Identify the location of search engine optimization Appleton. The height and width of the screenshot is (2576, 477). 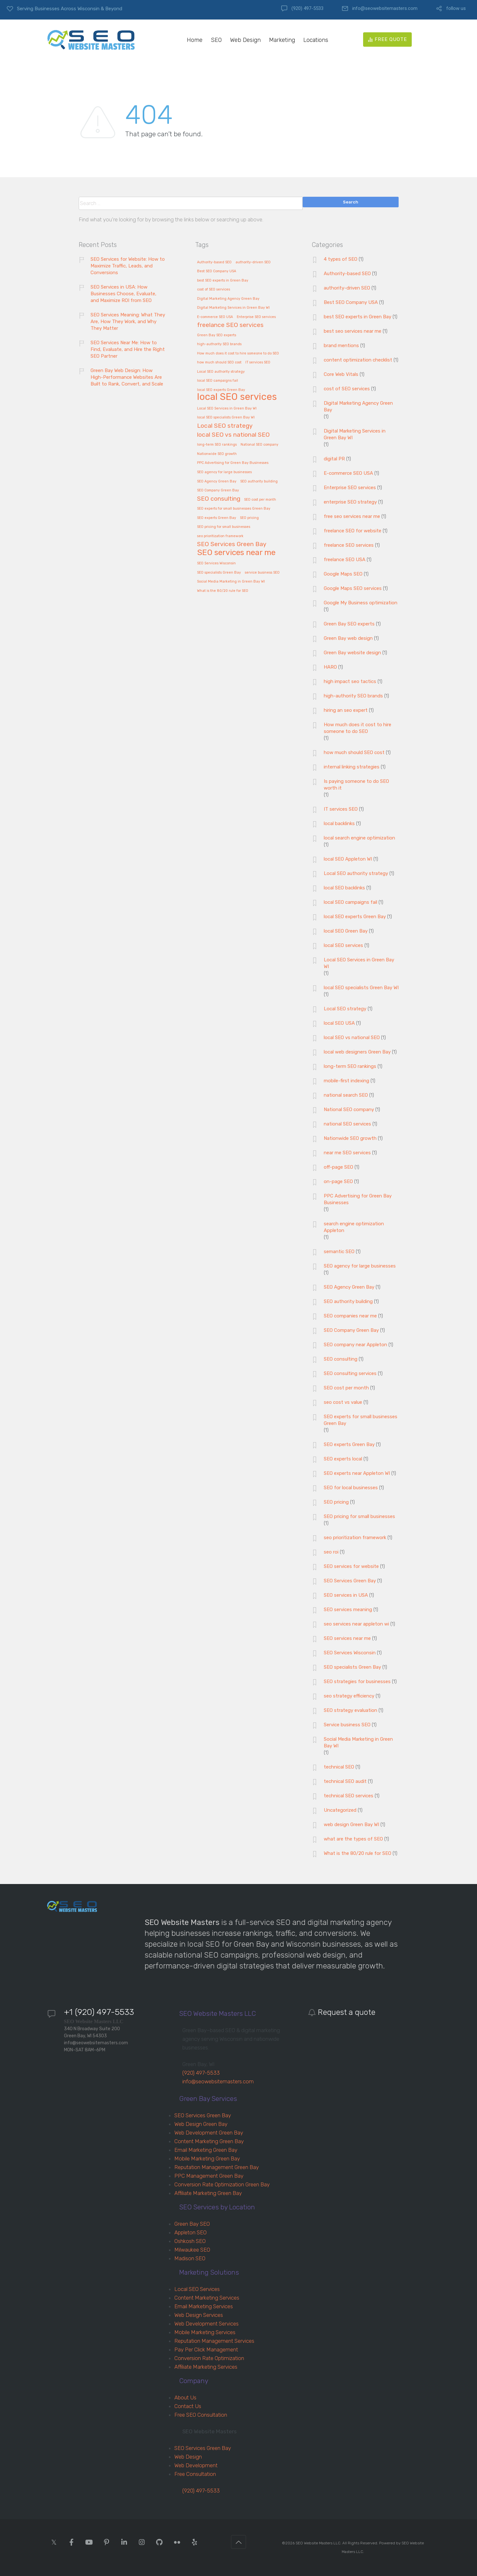
(354, 1227).